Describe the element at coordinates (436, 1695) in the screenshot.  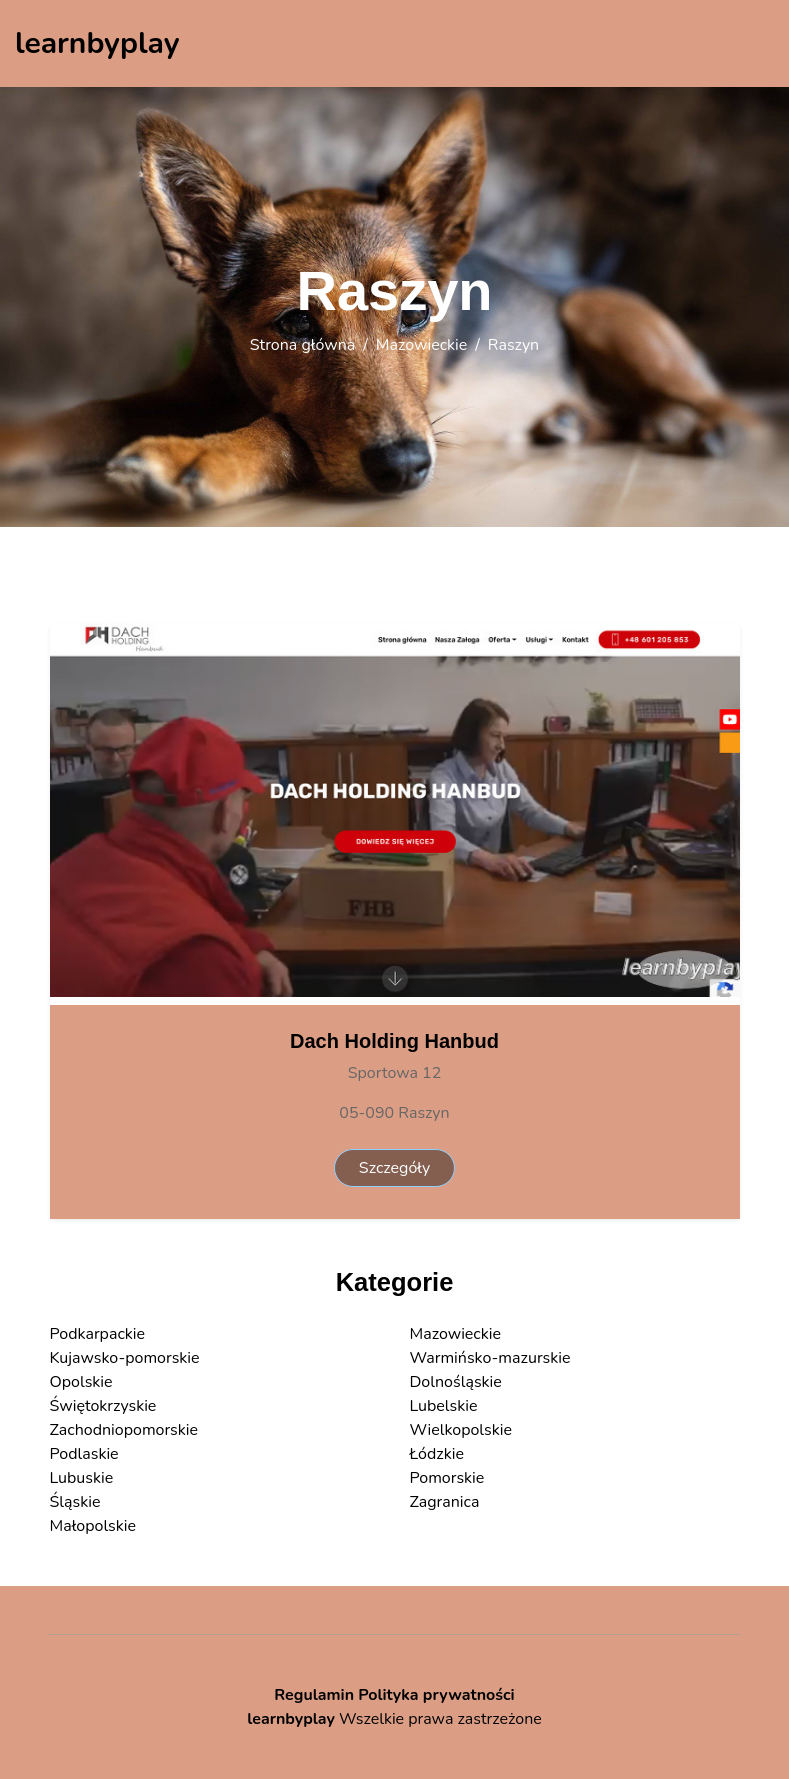
I see `Polityka prywatności` at that location.